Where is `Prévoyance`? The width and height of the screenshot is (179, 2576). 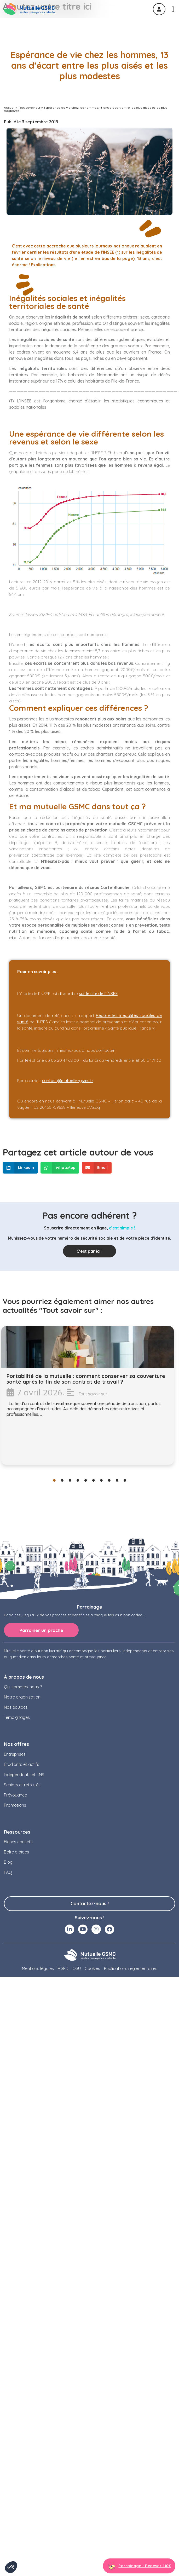
Prévoyance is located at coordinates (15, 1795).